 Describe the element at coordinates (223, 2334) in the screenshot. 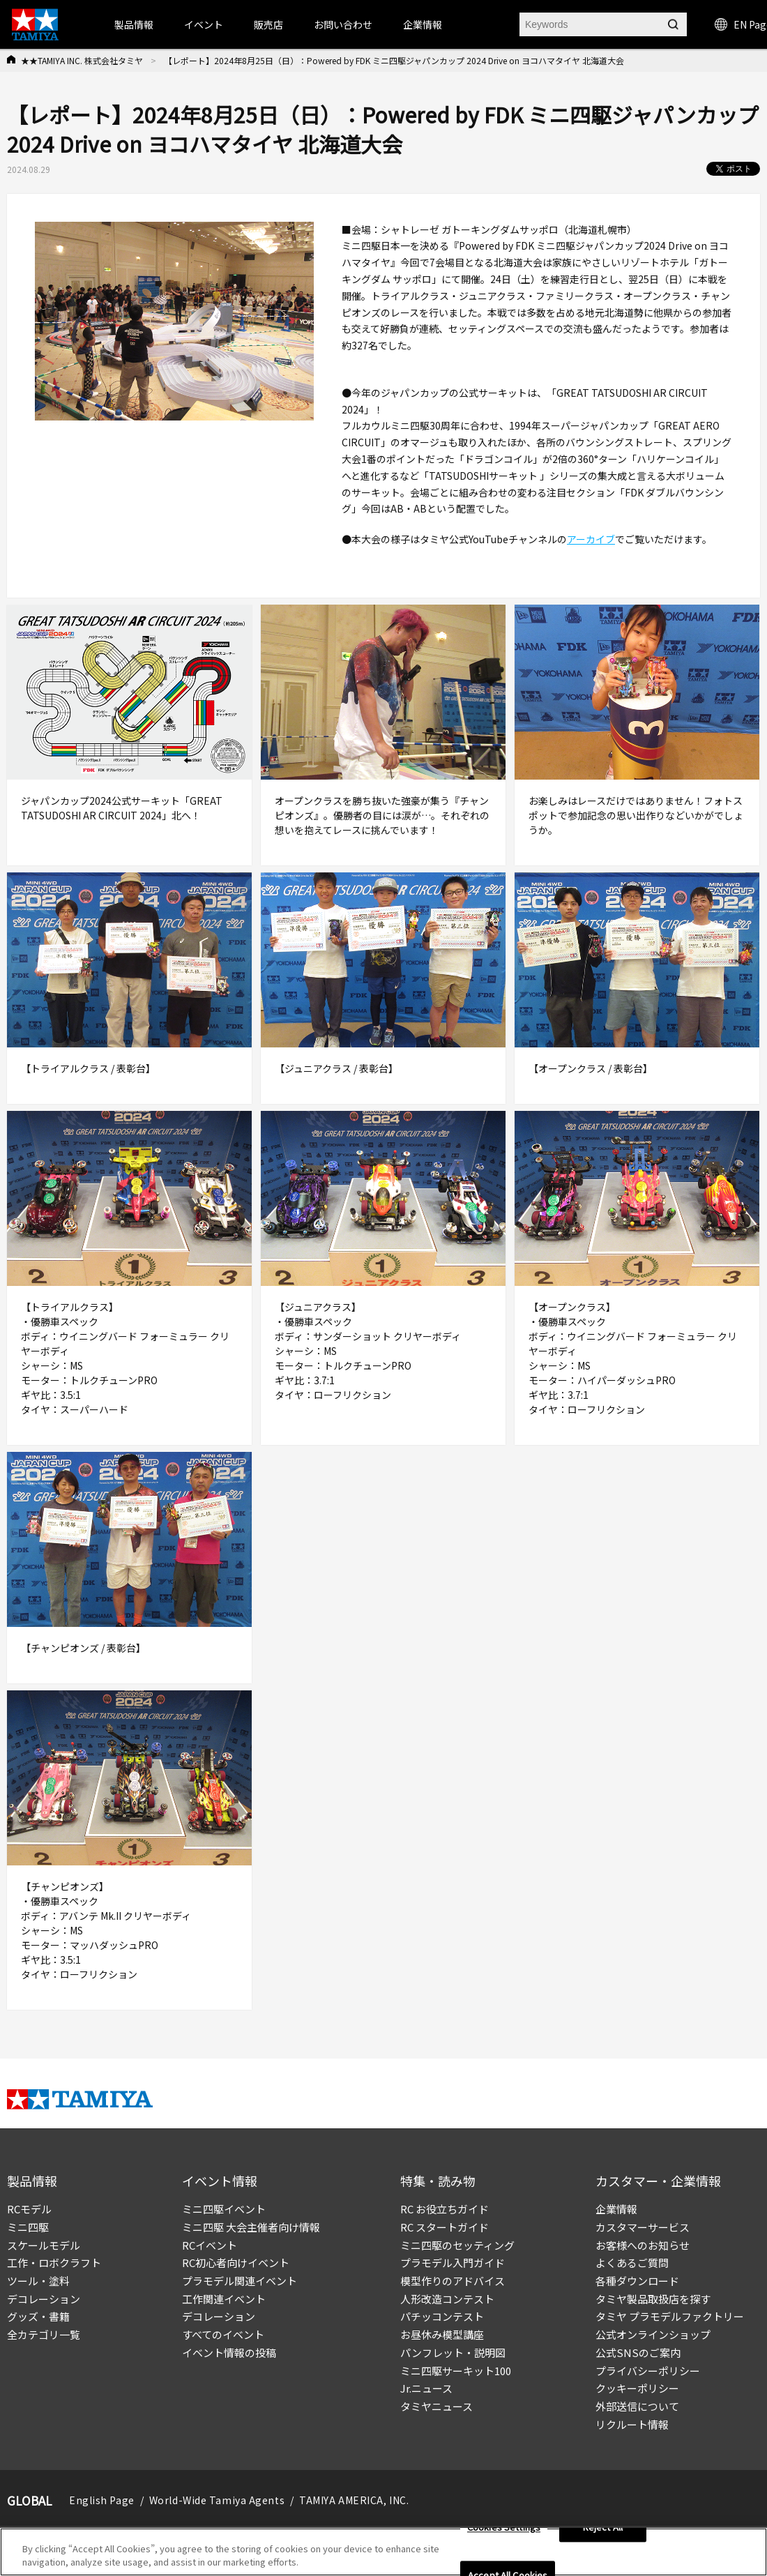

I see `すべてのイベント` at that location.